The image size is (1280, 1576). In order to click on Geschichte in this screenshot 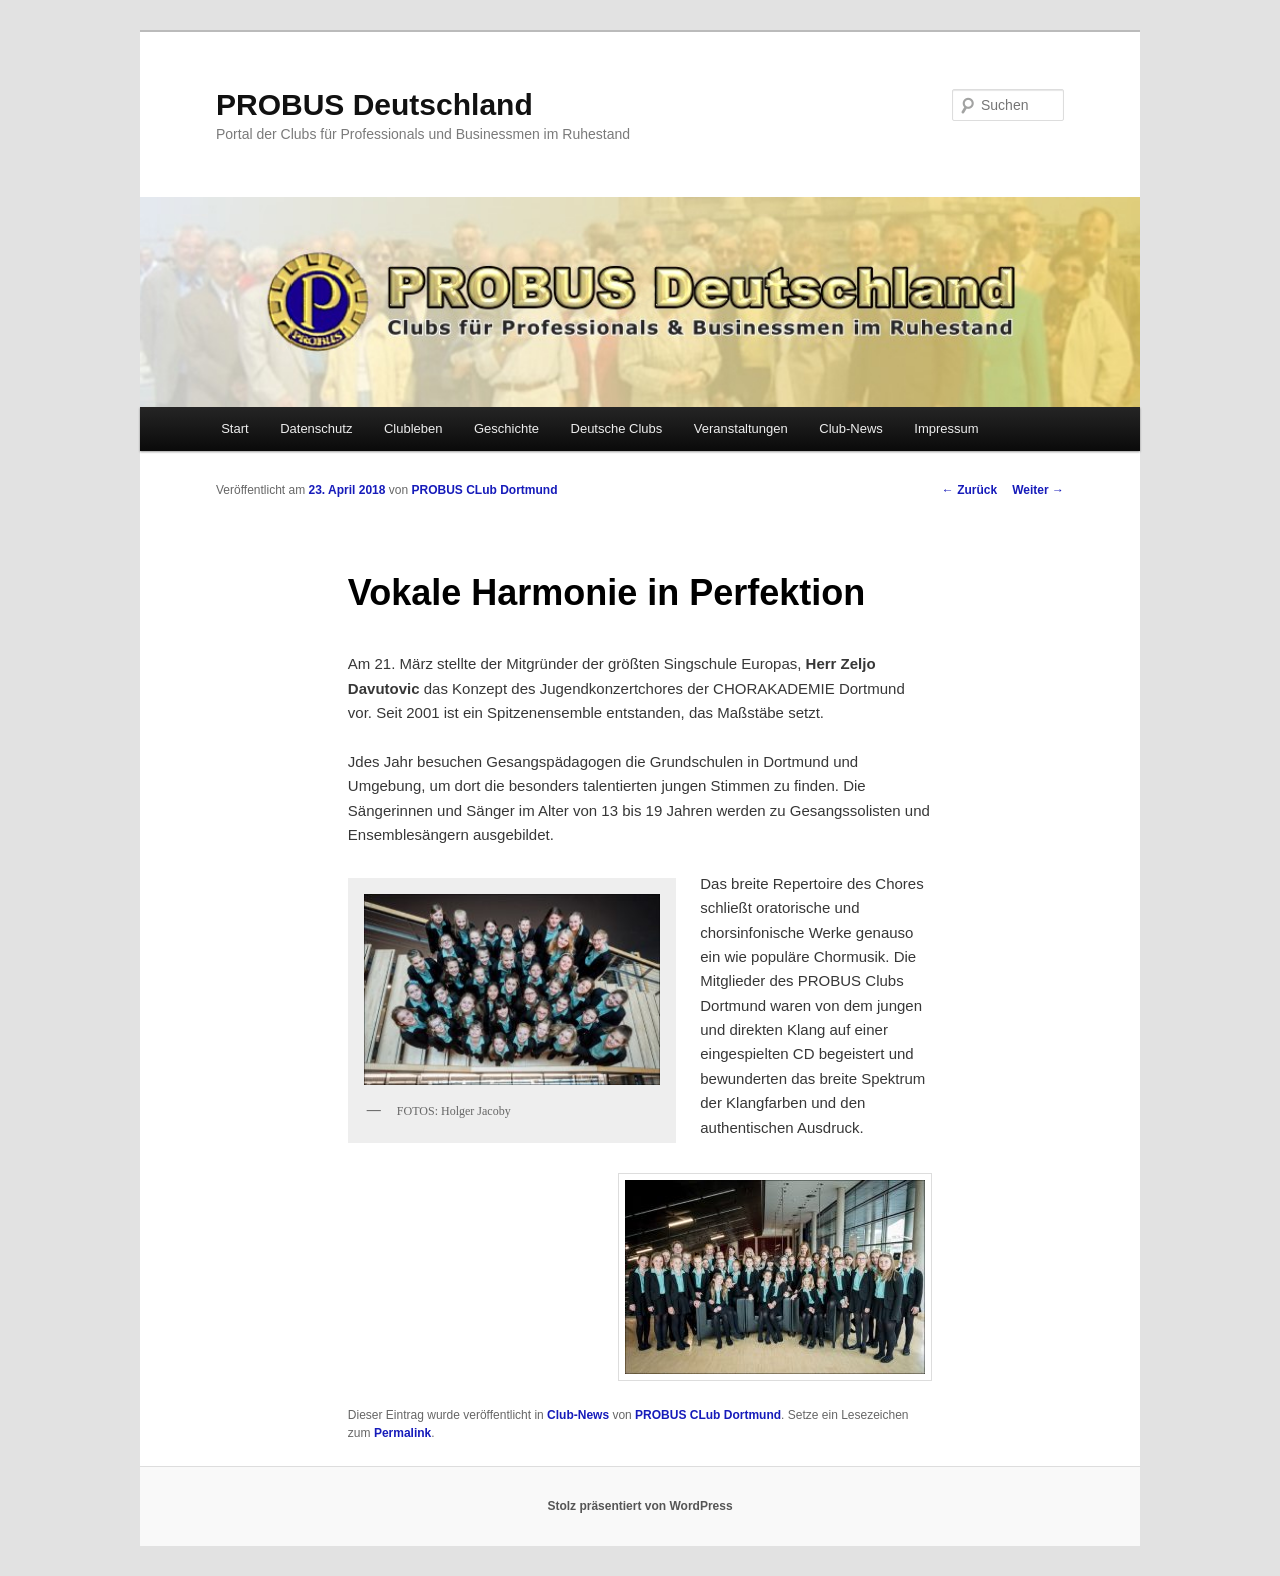, I will do `click(506, 428)`.